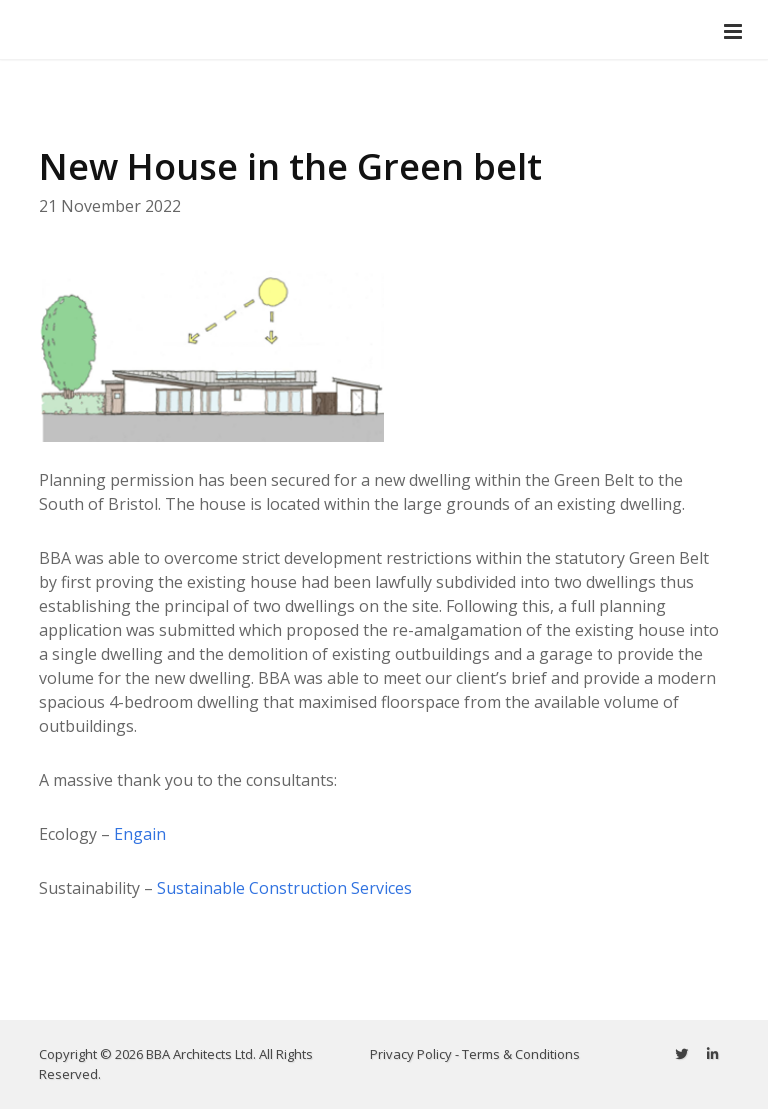  I want to click on New House in the Green belt, so click(290, 166).